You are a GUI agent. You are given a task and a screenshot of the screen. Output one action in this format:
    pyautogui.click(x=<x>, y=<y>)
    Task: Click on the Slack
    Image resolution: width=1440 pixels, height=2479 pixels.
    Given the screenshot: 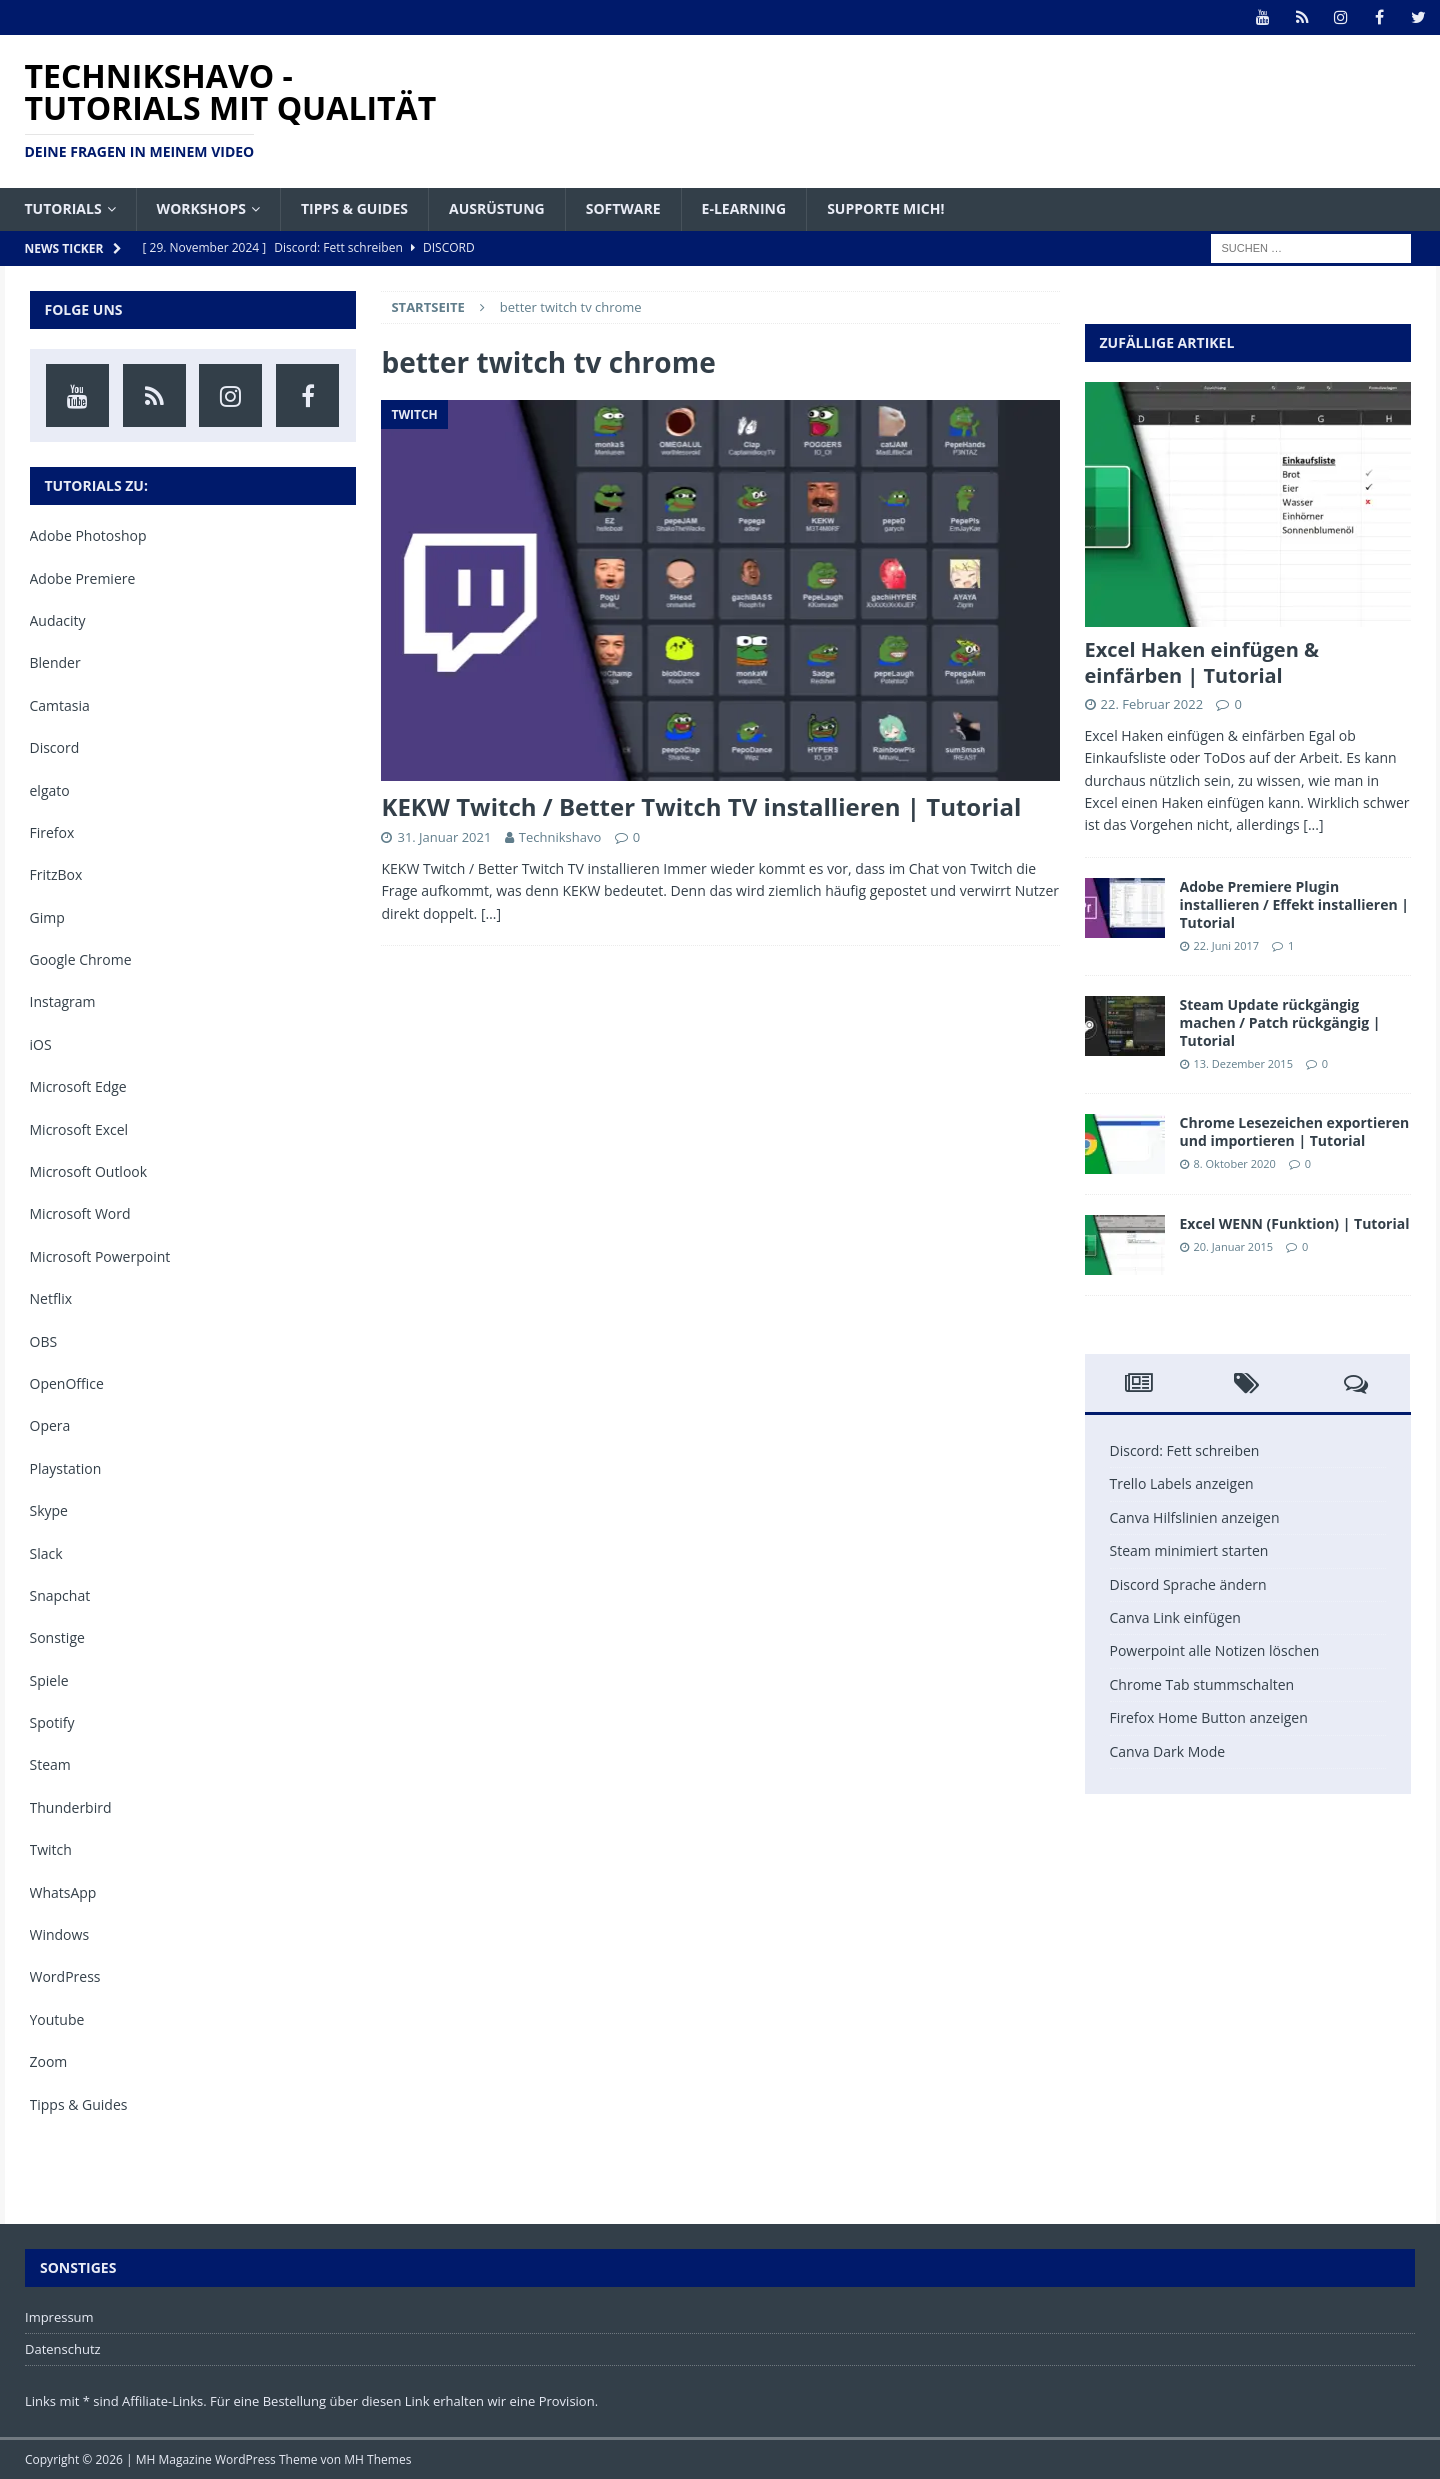 What is the action you would take?
    pyautogui.click(x=46, y=1553)
    